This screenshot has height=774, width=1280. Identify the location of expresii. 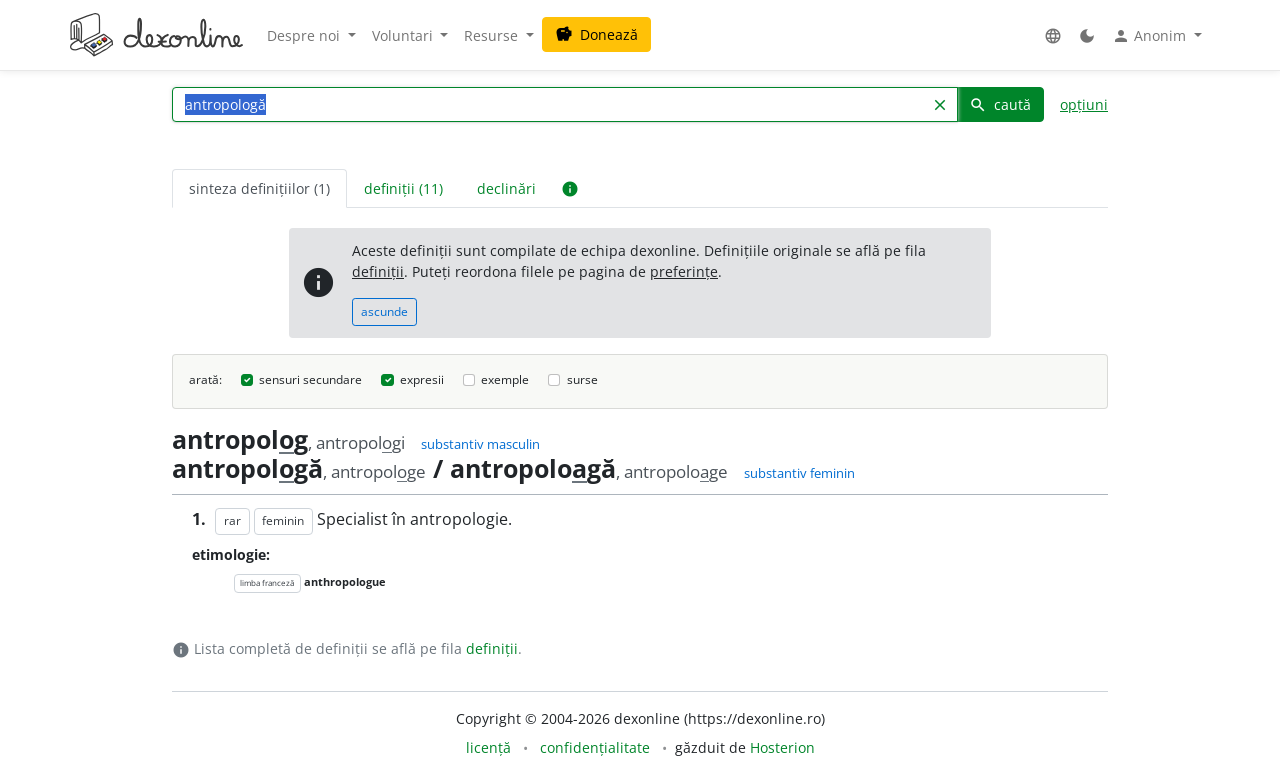
(422, 379).